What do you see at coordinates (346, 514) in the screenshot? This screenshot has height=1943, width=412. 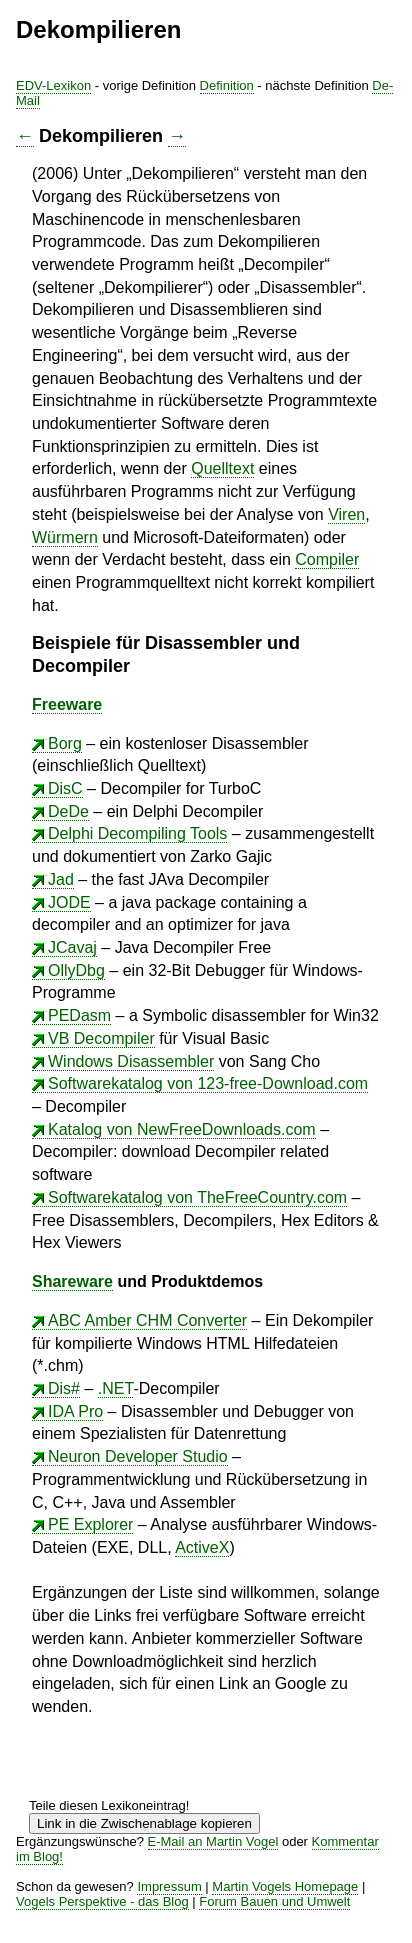 I see `Viren` at bounding box center [346, 514].